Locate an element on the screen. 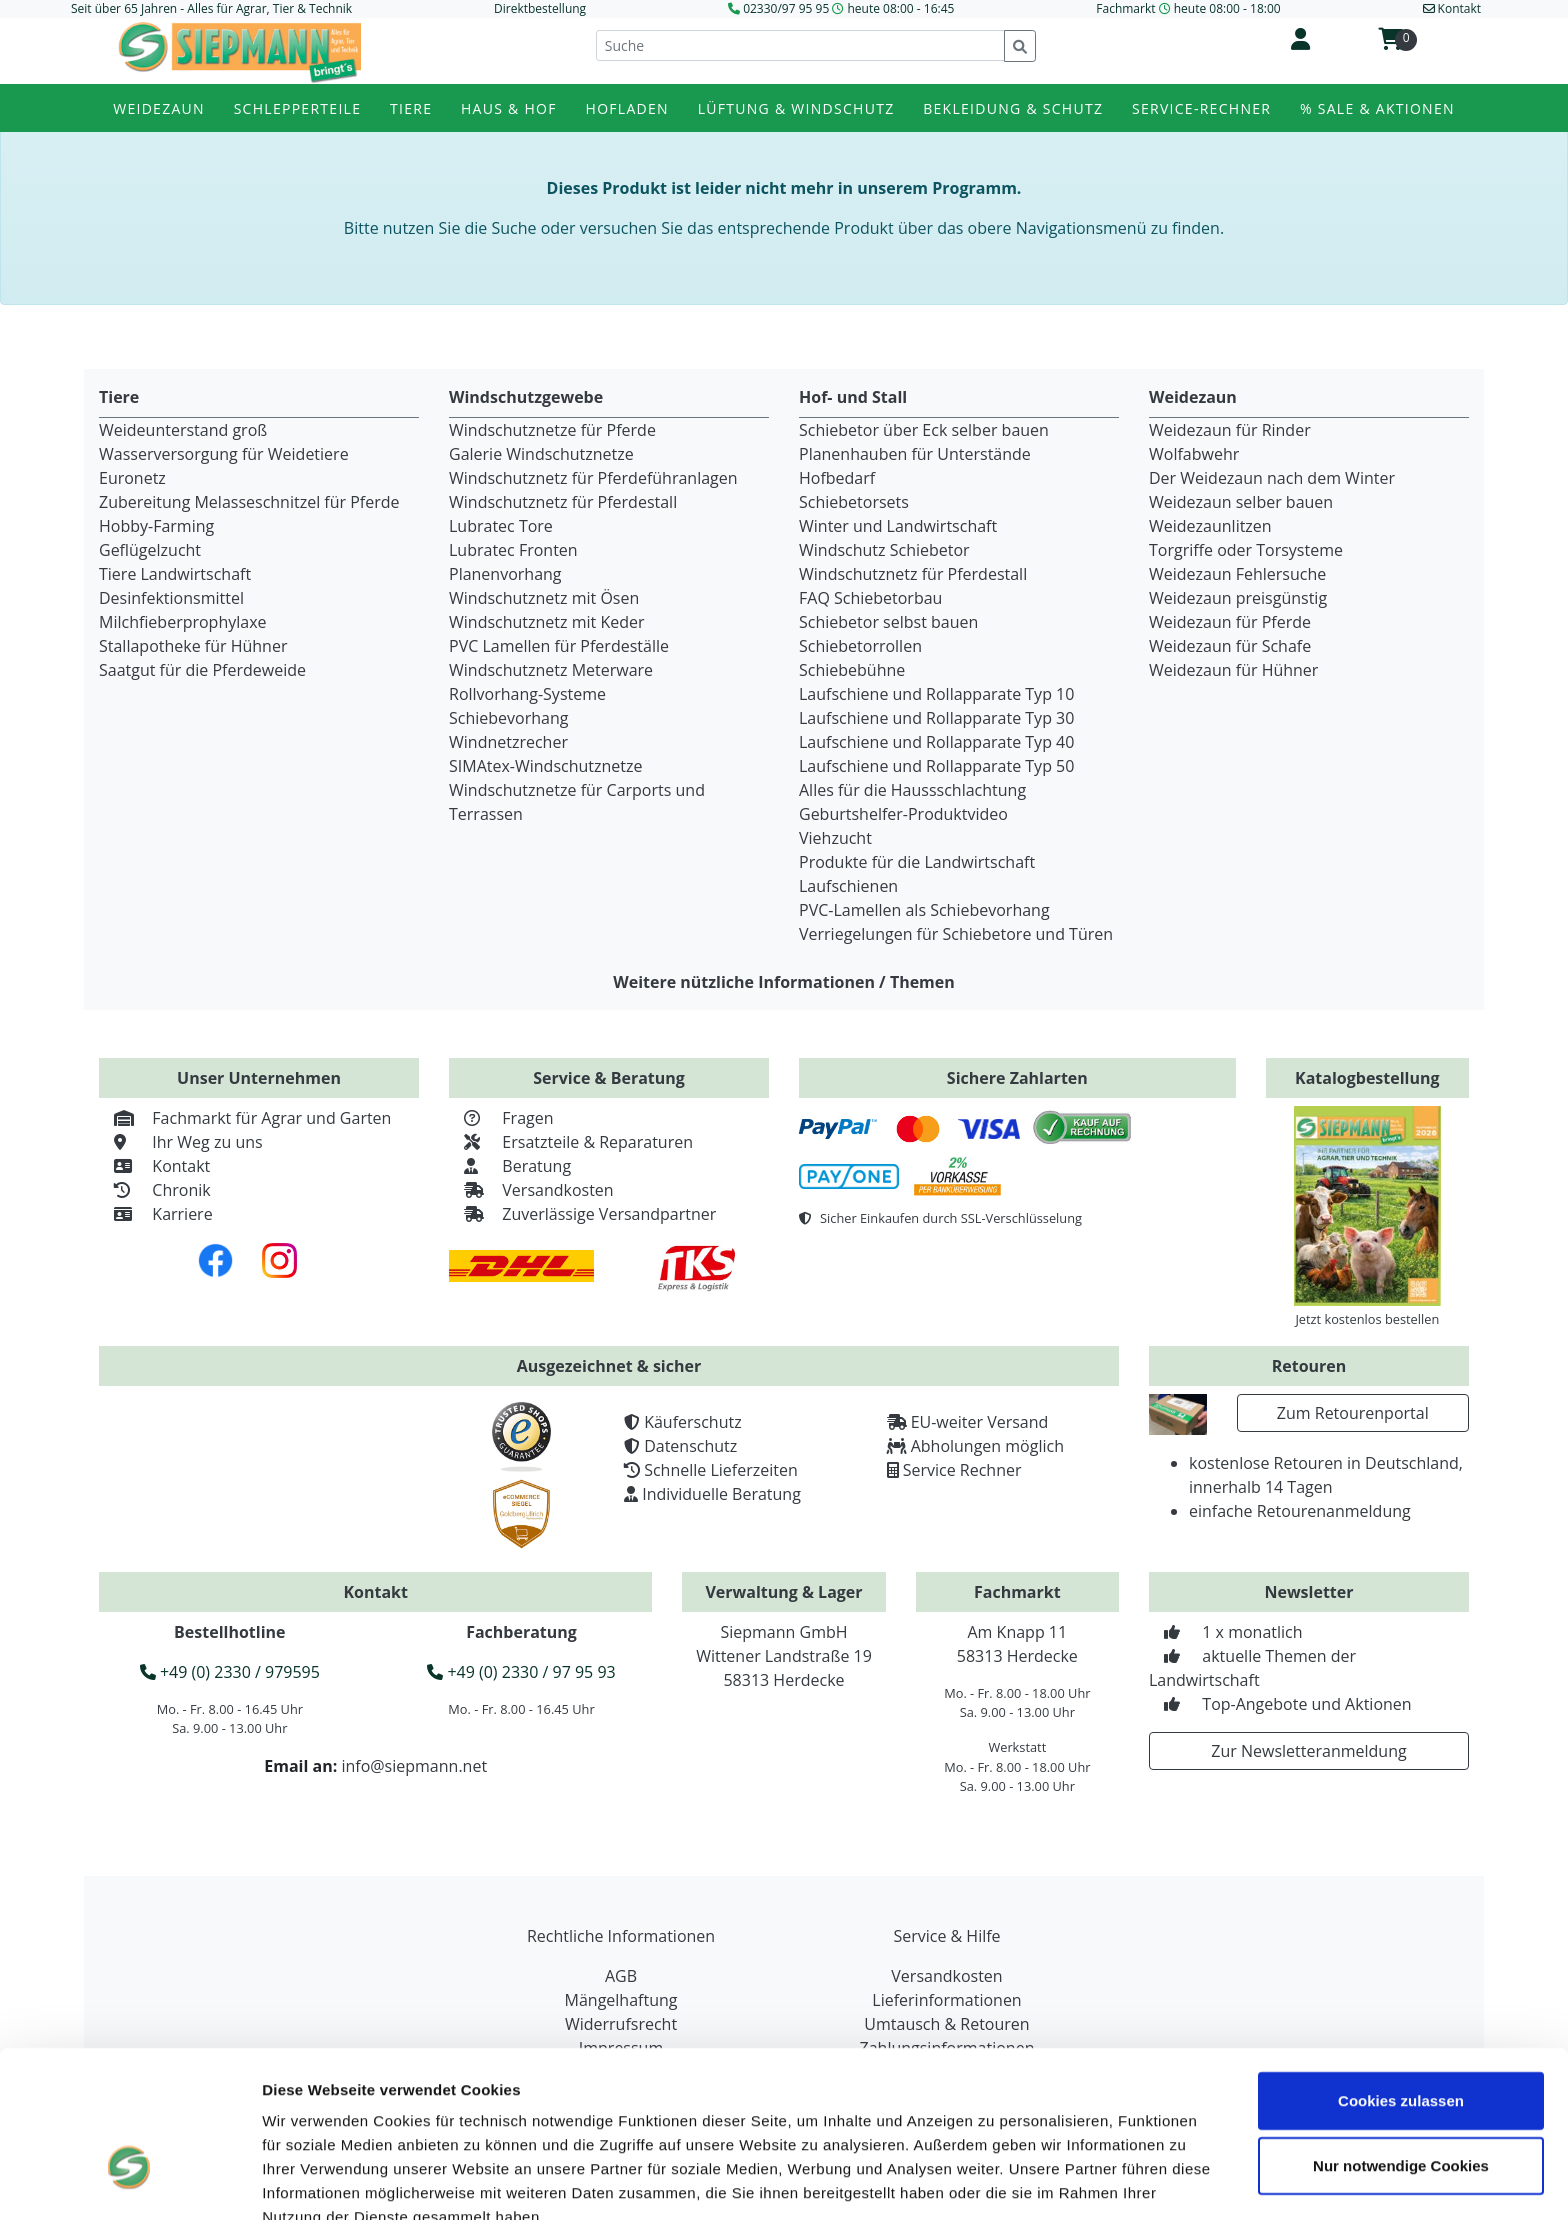  Laufschiene und Rollapparate Typ 40 is located at coordinates (936, 742).